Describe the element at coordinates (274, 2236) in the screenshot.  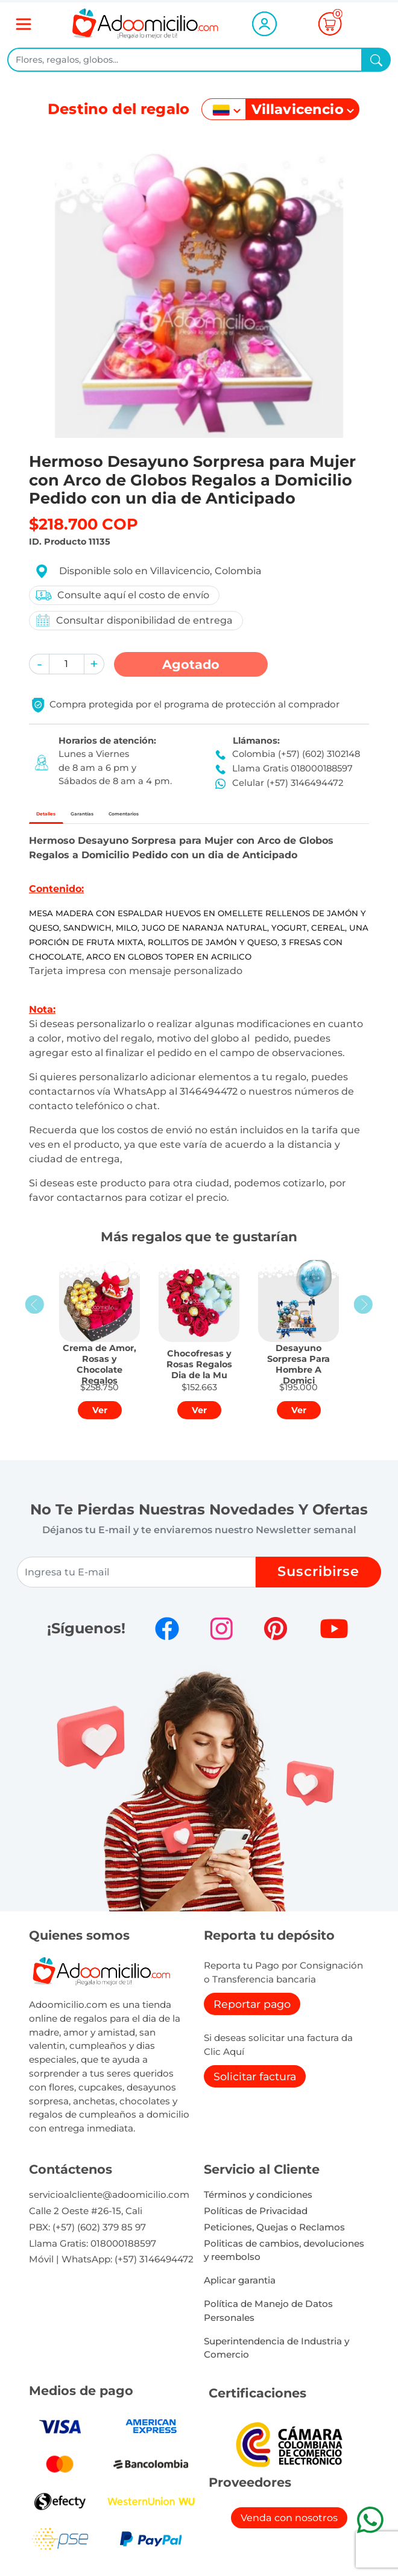
I see `Peticiones, Quejas o Reclamos` at that location.